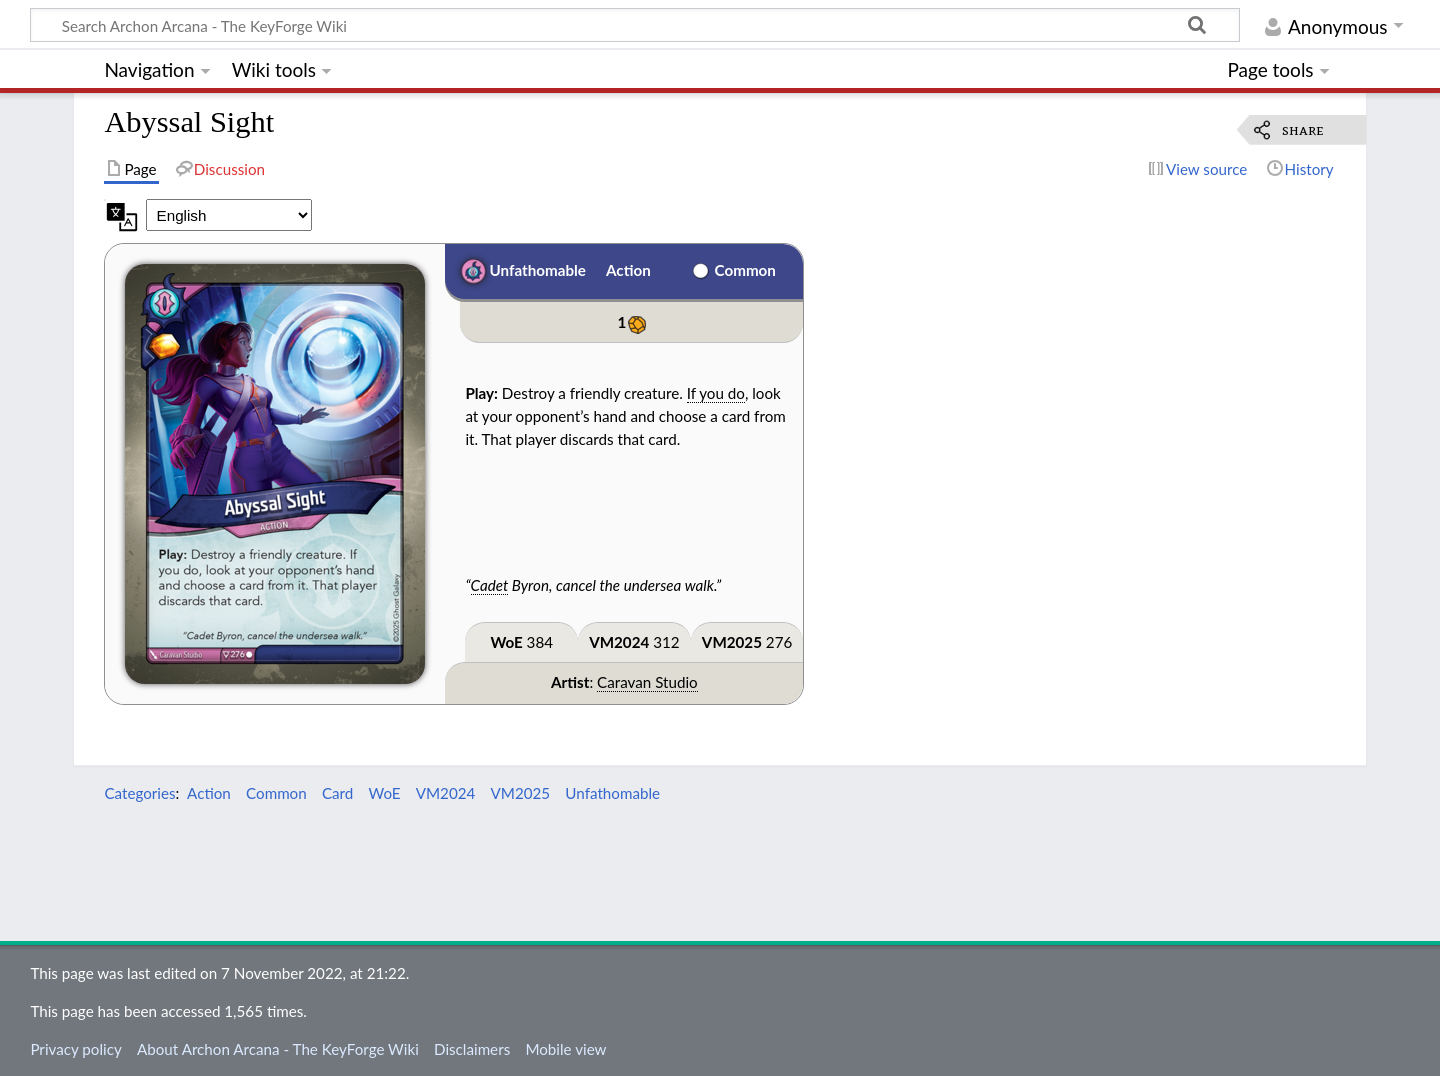  Describe the element at coordinates (538, 270) in the screenshot. I see `Unfathomable` at that location.